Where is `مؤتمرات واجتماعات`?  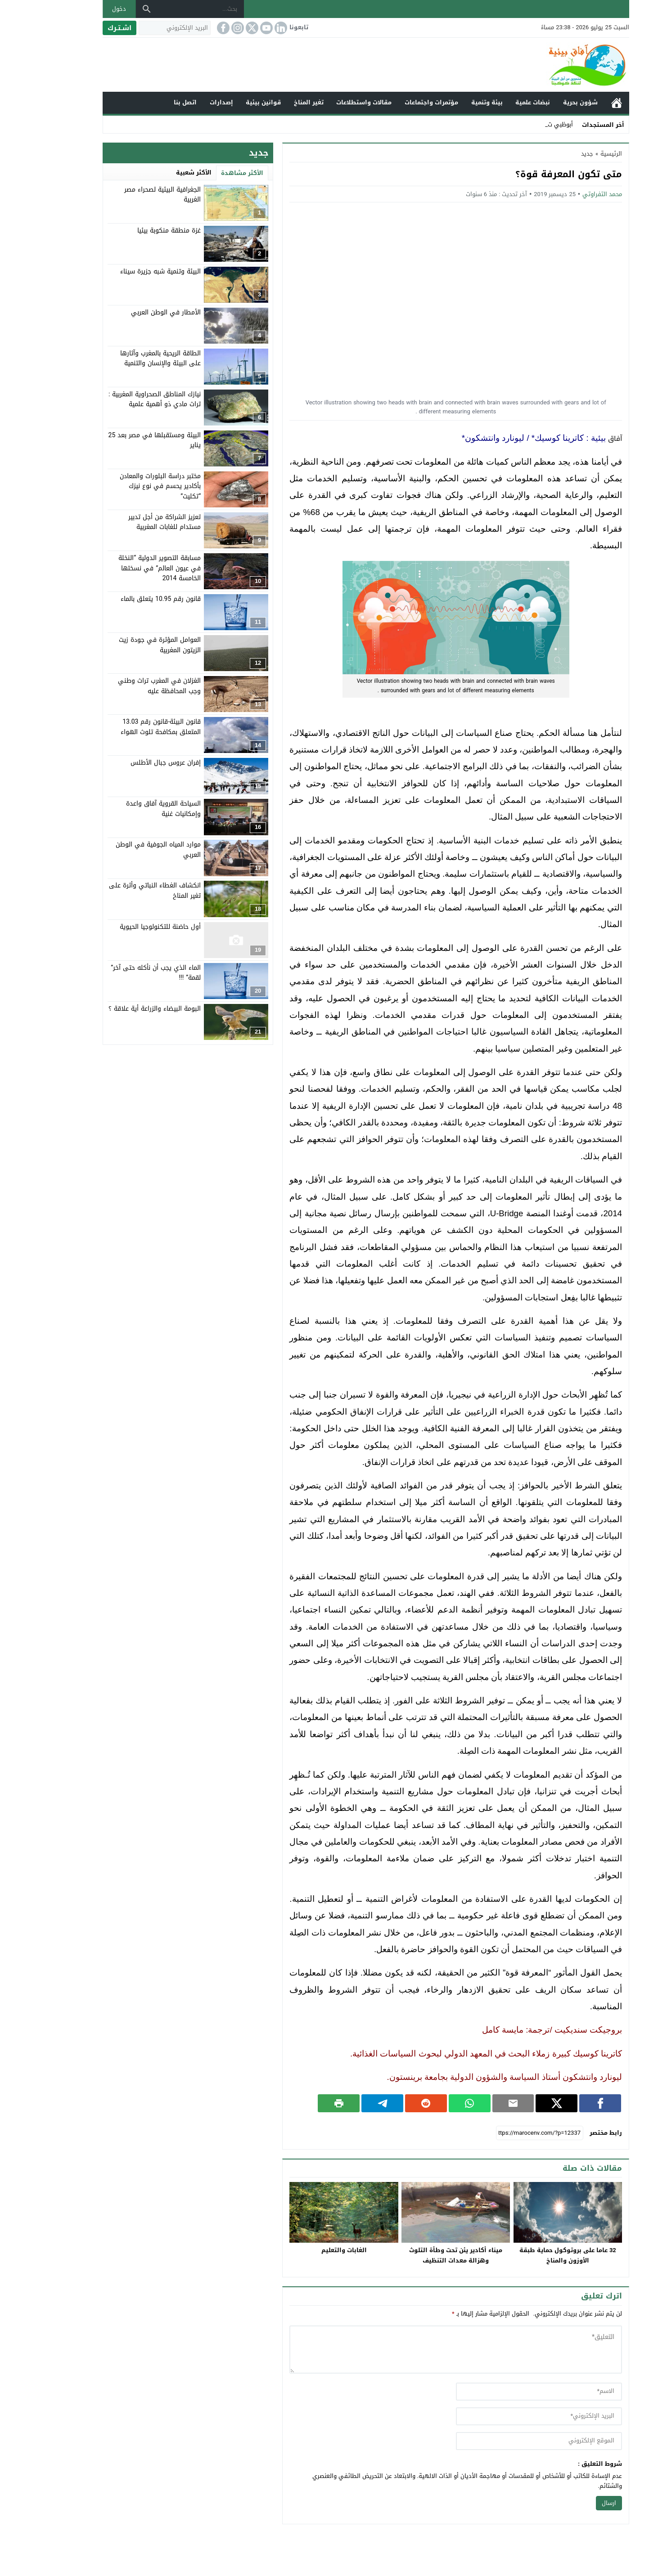
مؤتمرات واجتماعات is located at coordinates (390, 102).